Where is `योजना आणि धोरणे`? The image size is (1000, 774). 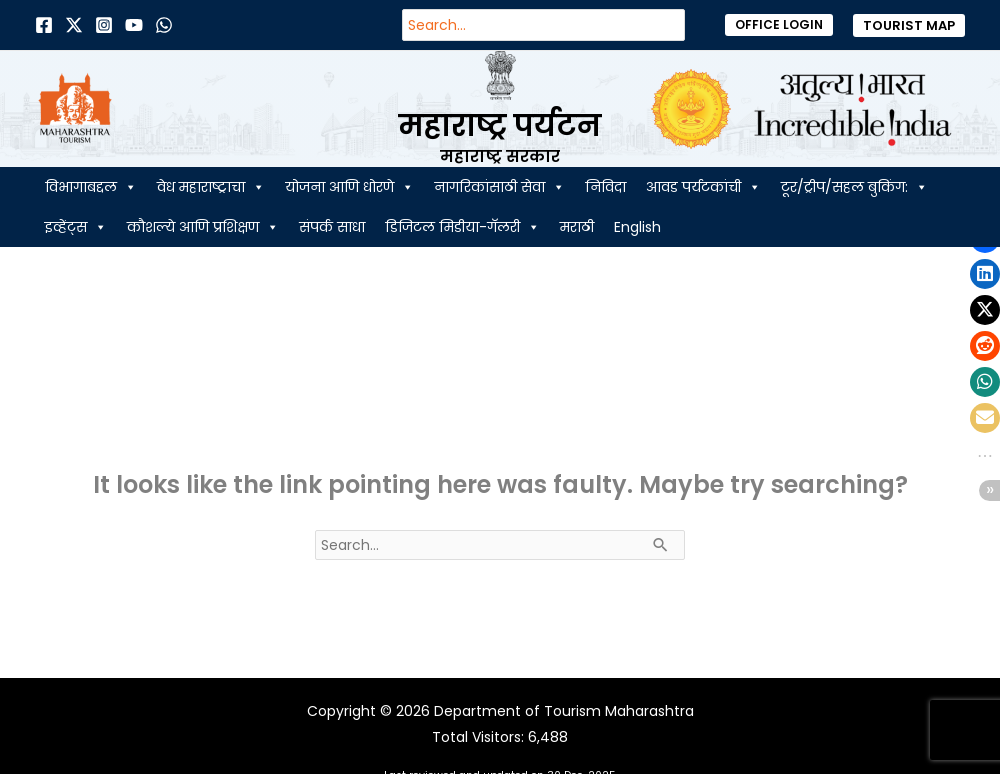
योजना आणि धोरणे is located at coordinates (349, 187).